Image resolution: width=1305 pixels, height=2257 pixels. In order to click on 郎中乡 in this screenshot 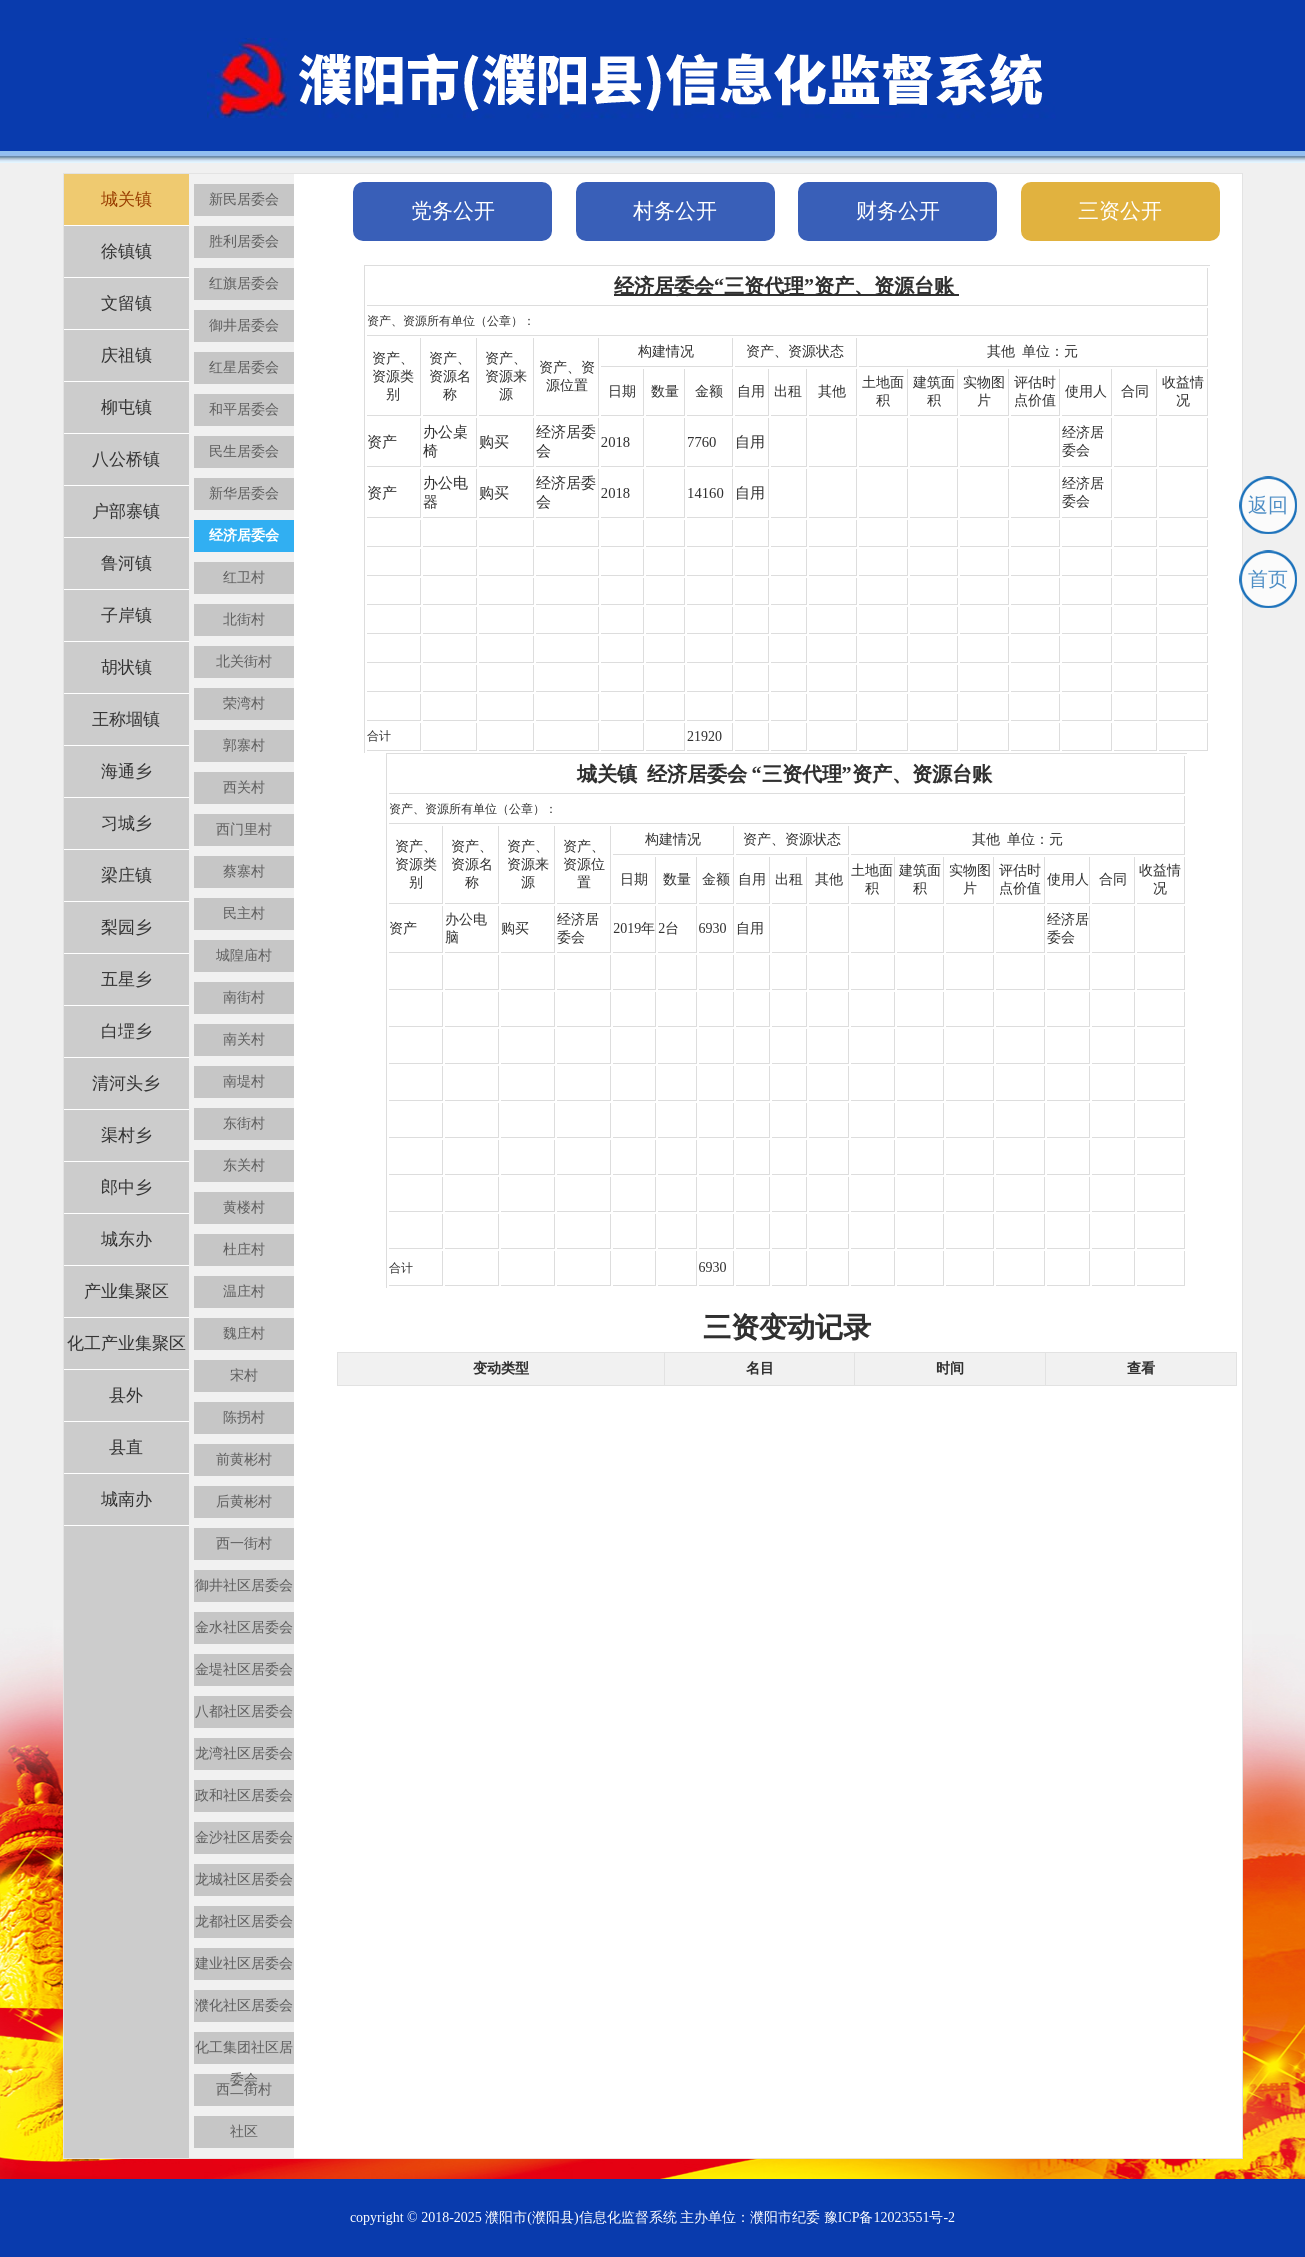, I will do `click(126, 1187)`.